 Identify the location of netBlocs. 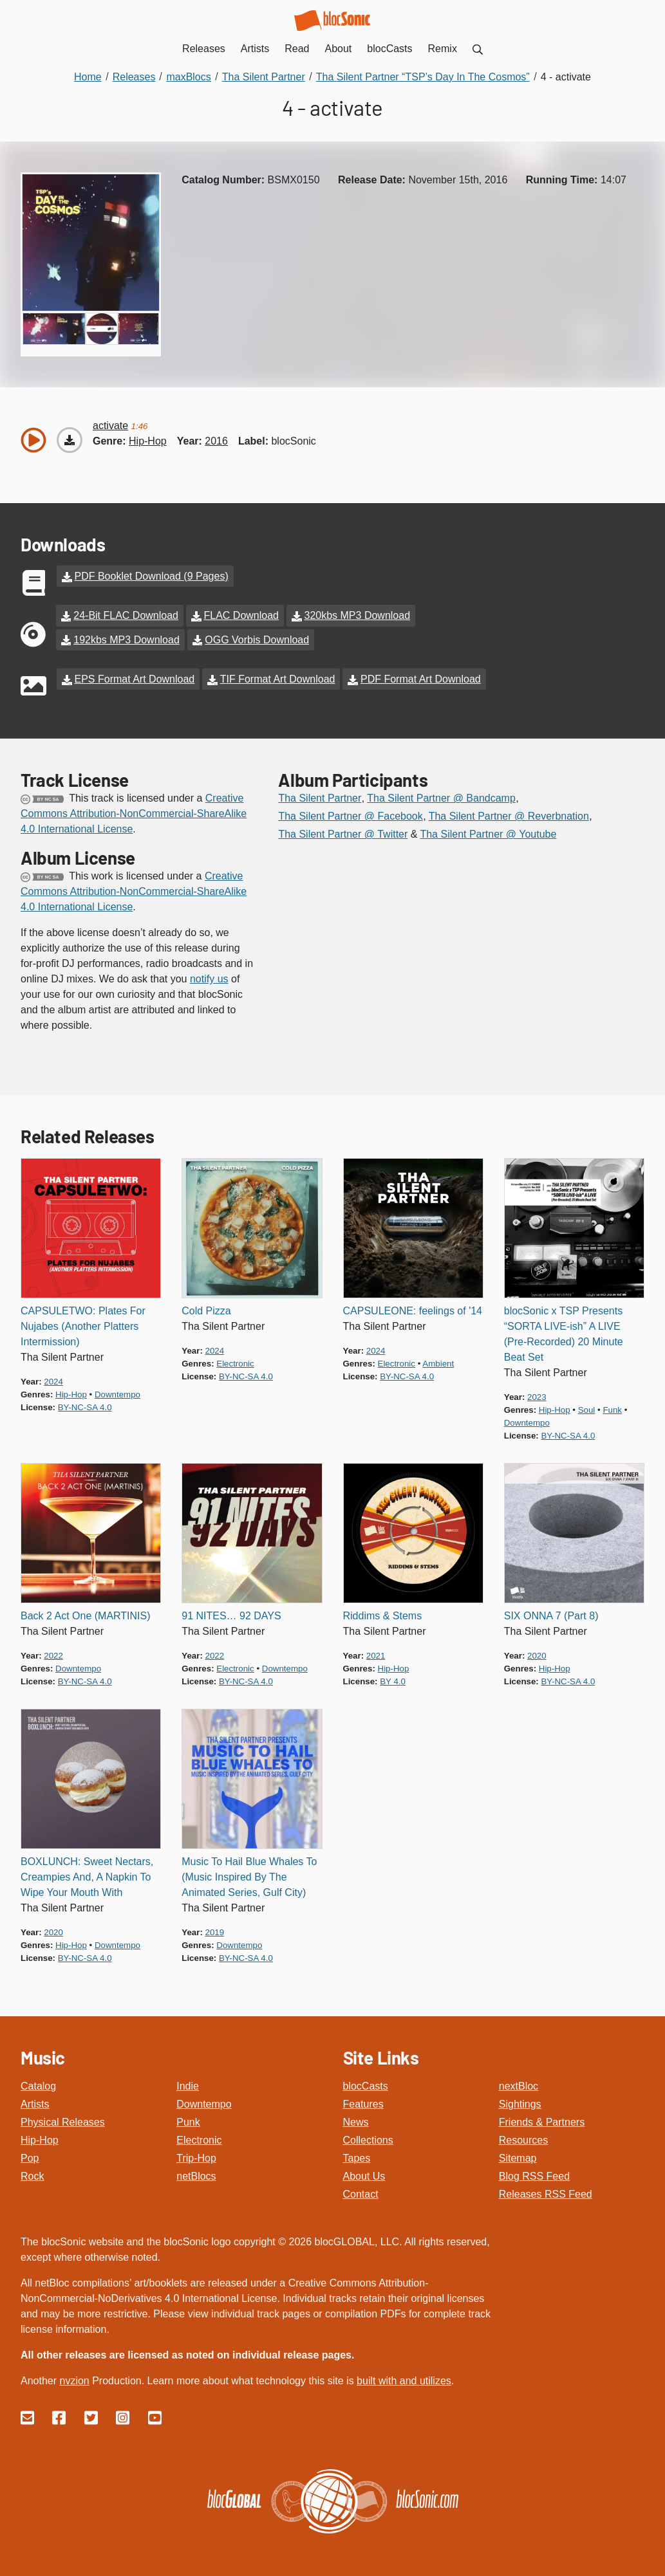
(196, 2172).